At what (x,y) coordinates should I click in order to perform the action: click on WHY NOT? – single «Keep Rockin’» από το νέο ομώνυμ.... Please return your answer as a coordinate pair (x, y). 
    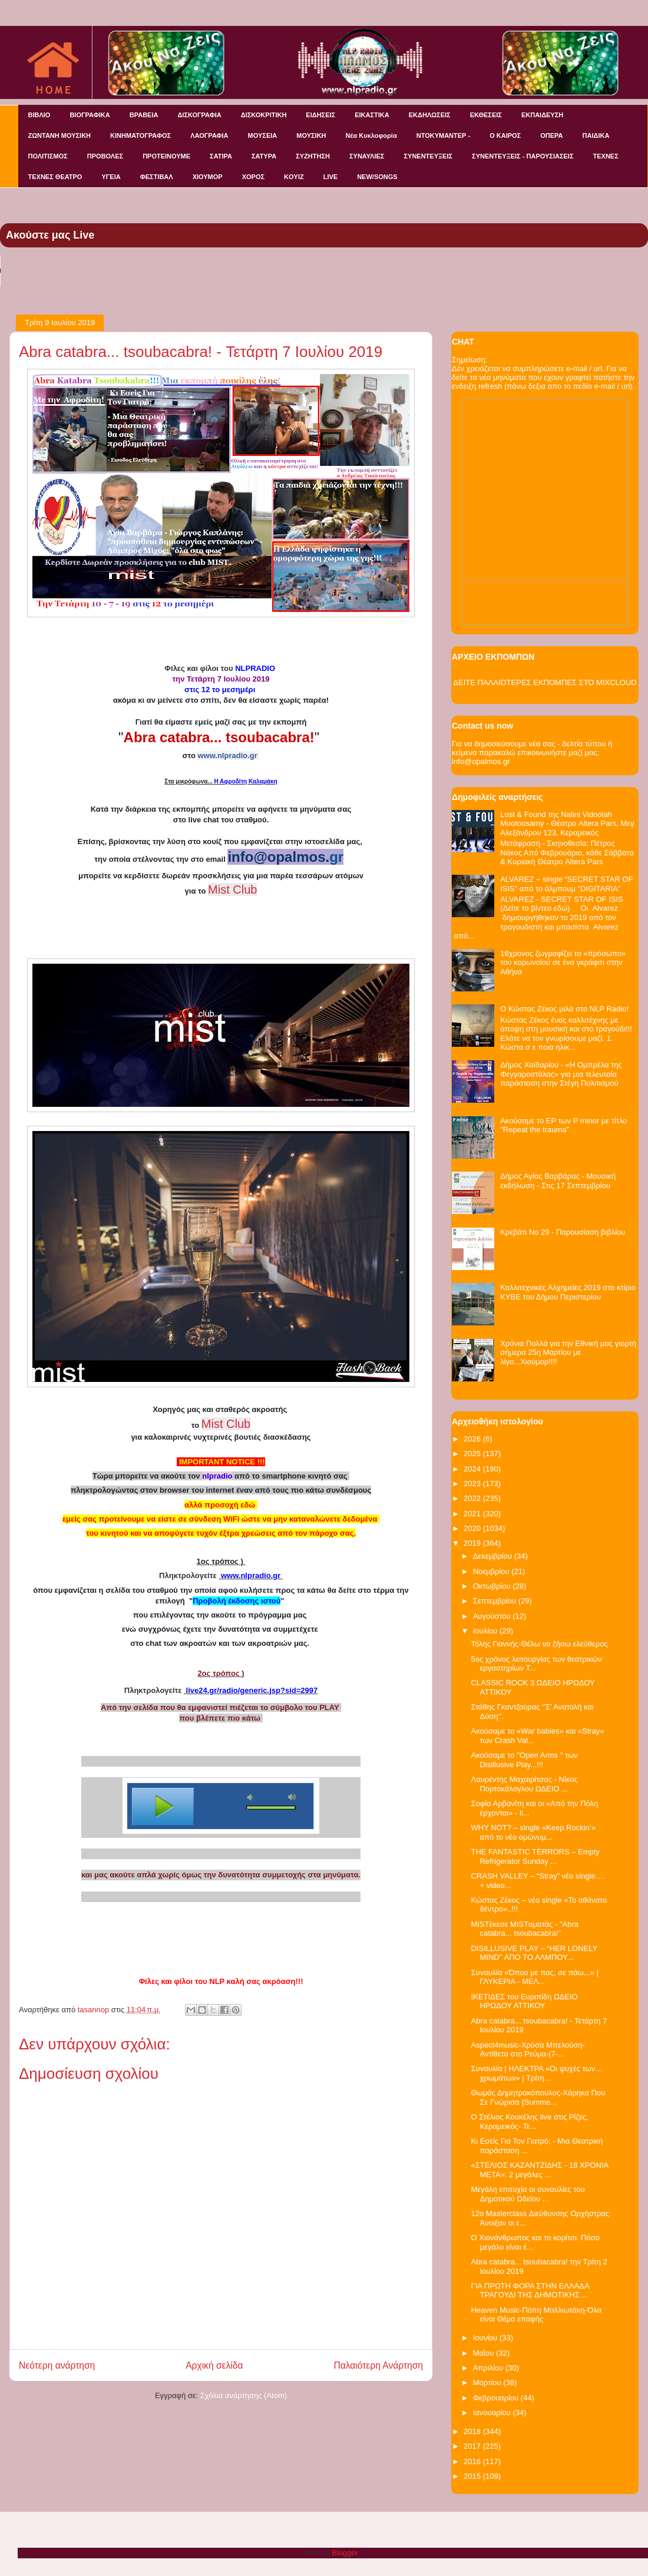
    Looking at the image, I should click on (533, 1832).